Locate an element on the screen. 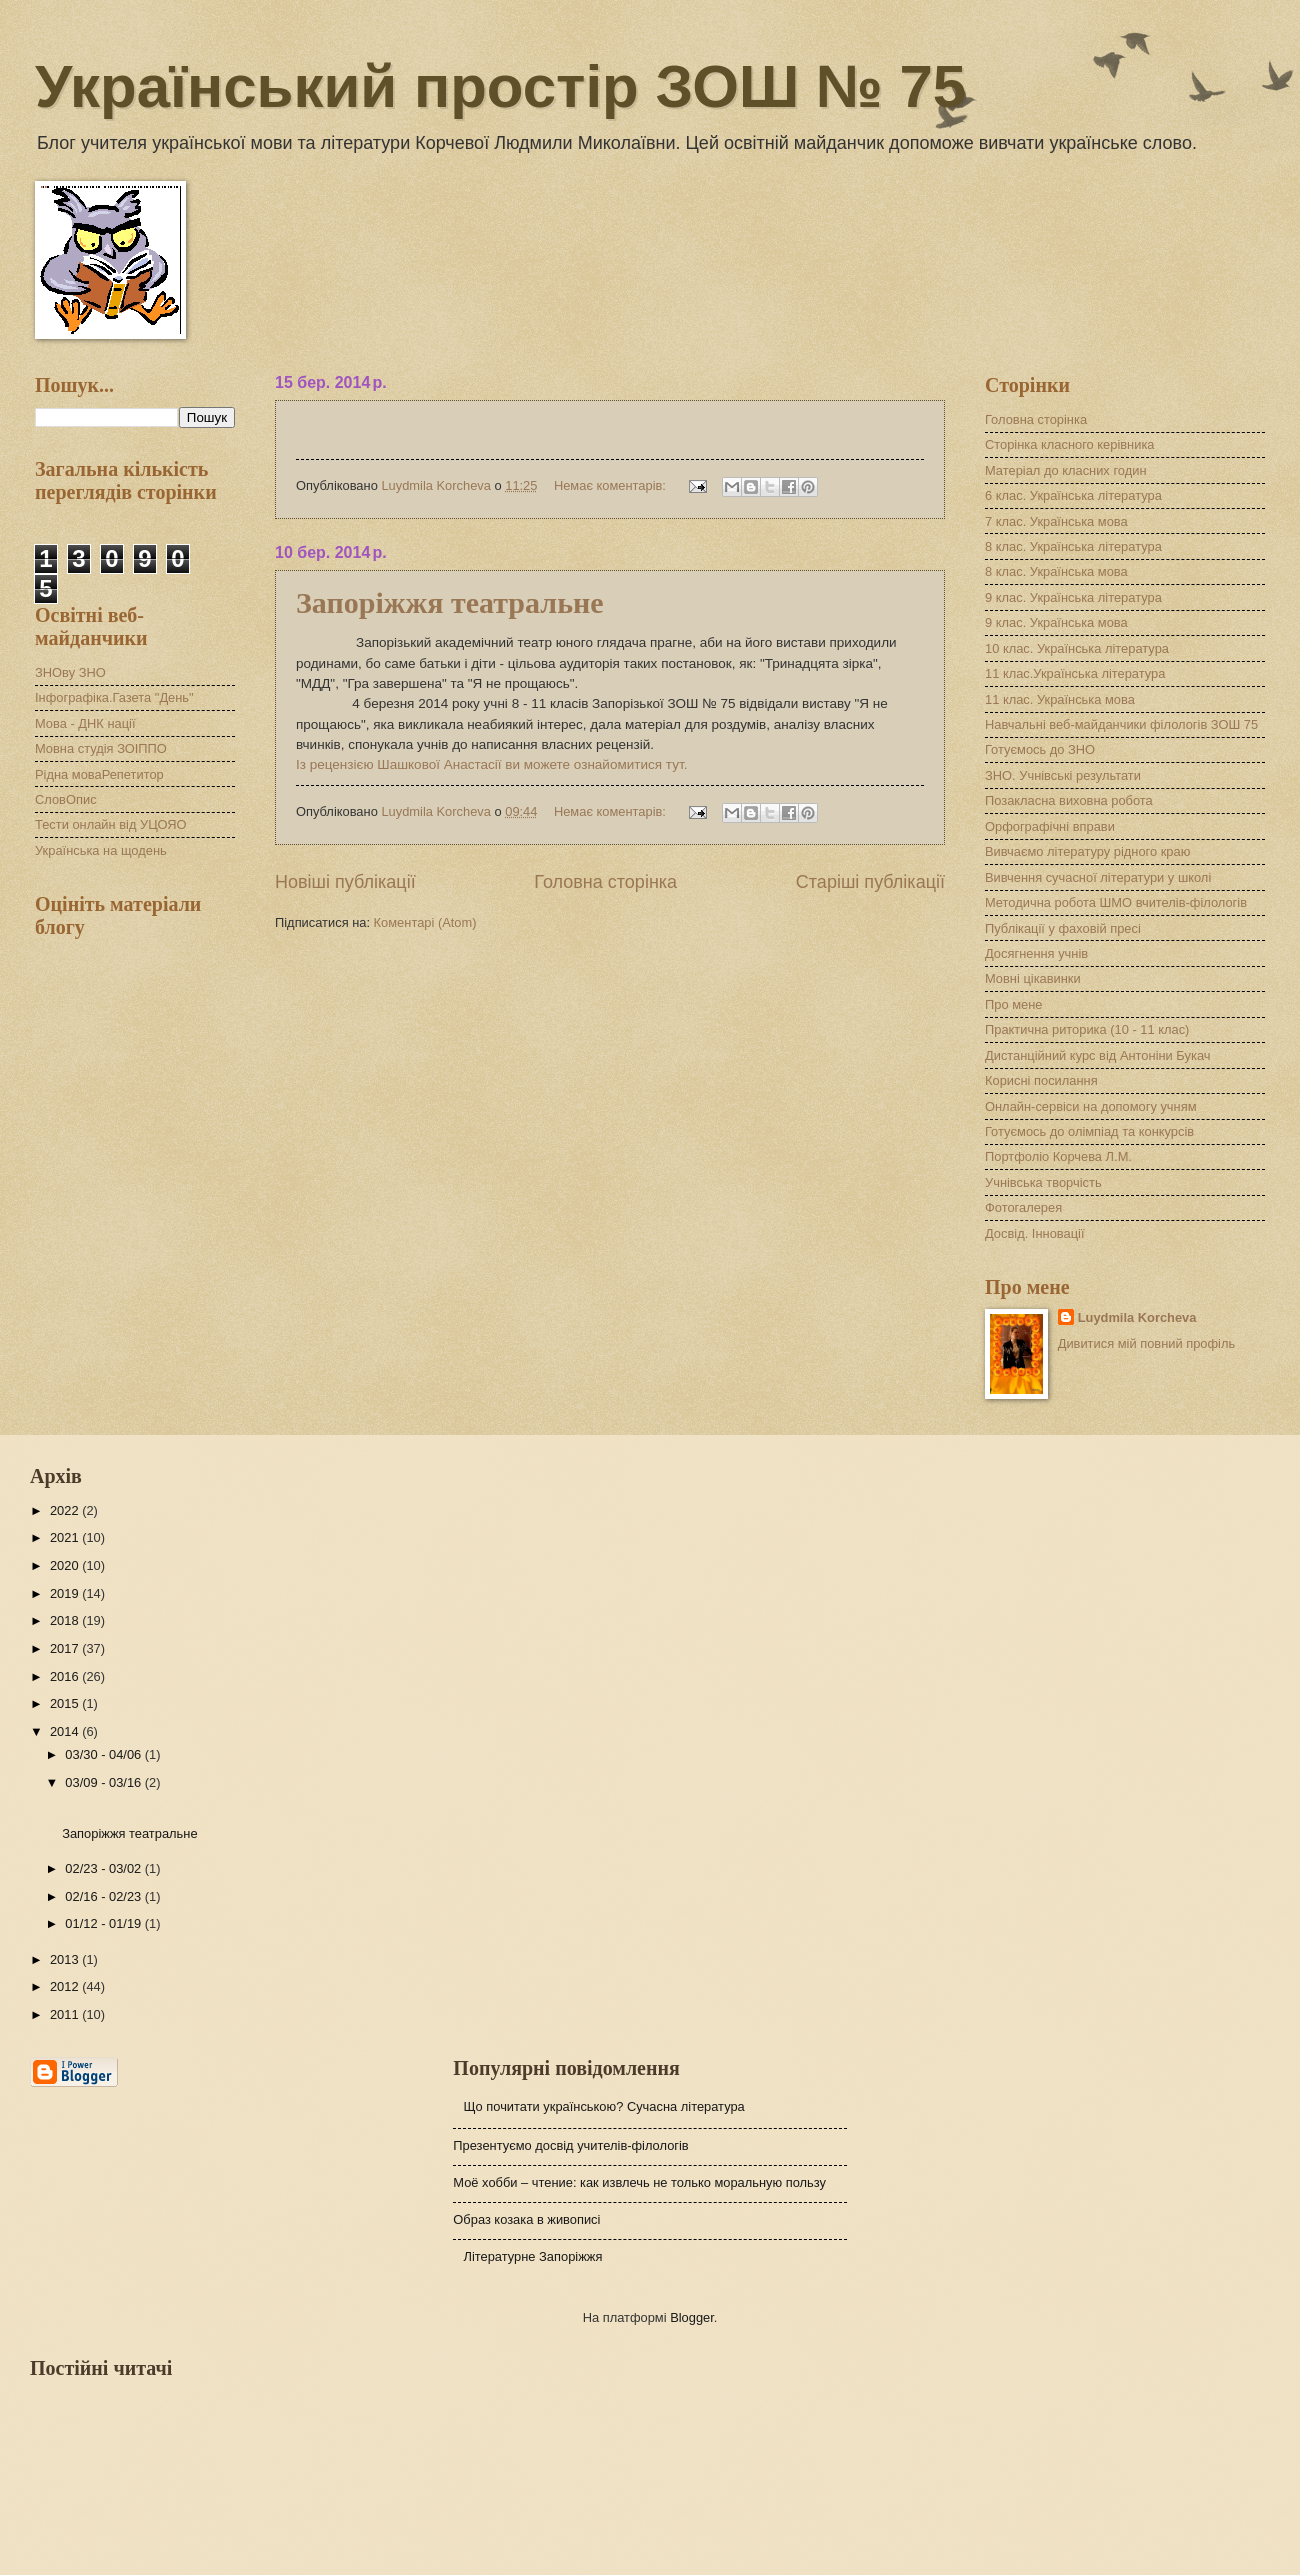 This screenshot has width=1300, height=2575. 2018 is located at coordinates (66, 1620).